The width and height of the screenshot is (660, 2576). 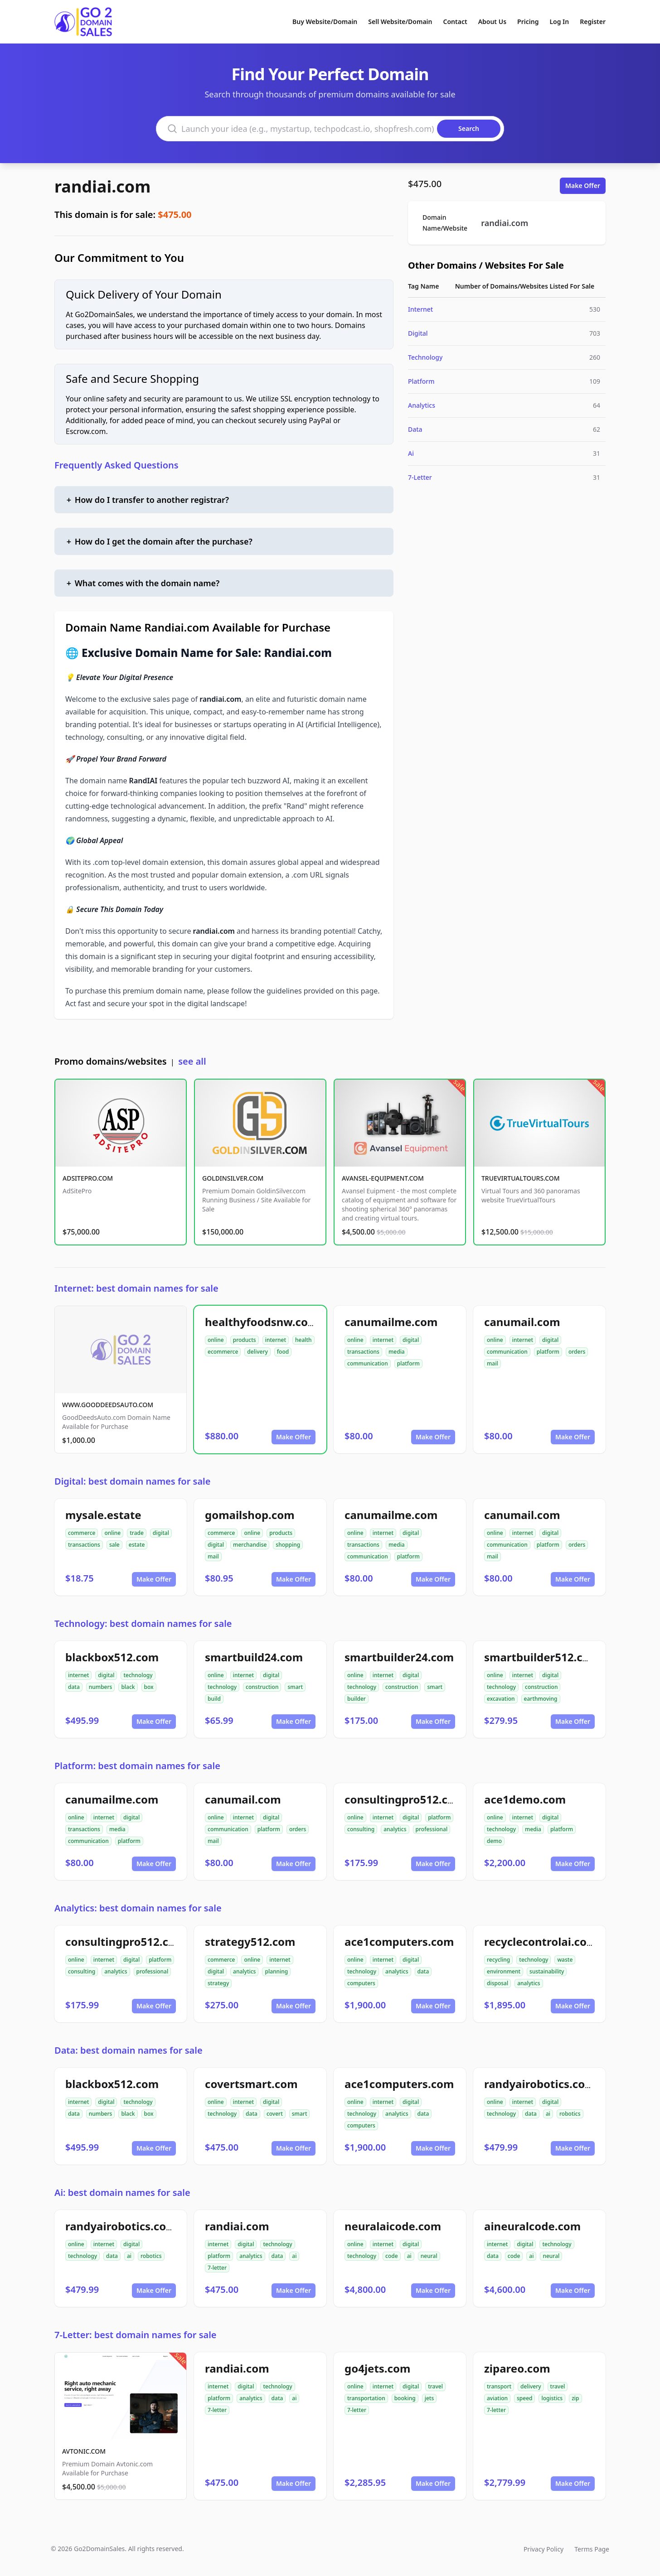 I want to click on Technology, so click(x=425, y=357).